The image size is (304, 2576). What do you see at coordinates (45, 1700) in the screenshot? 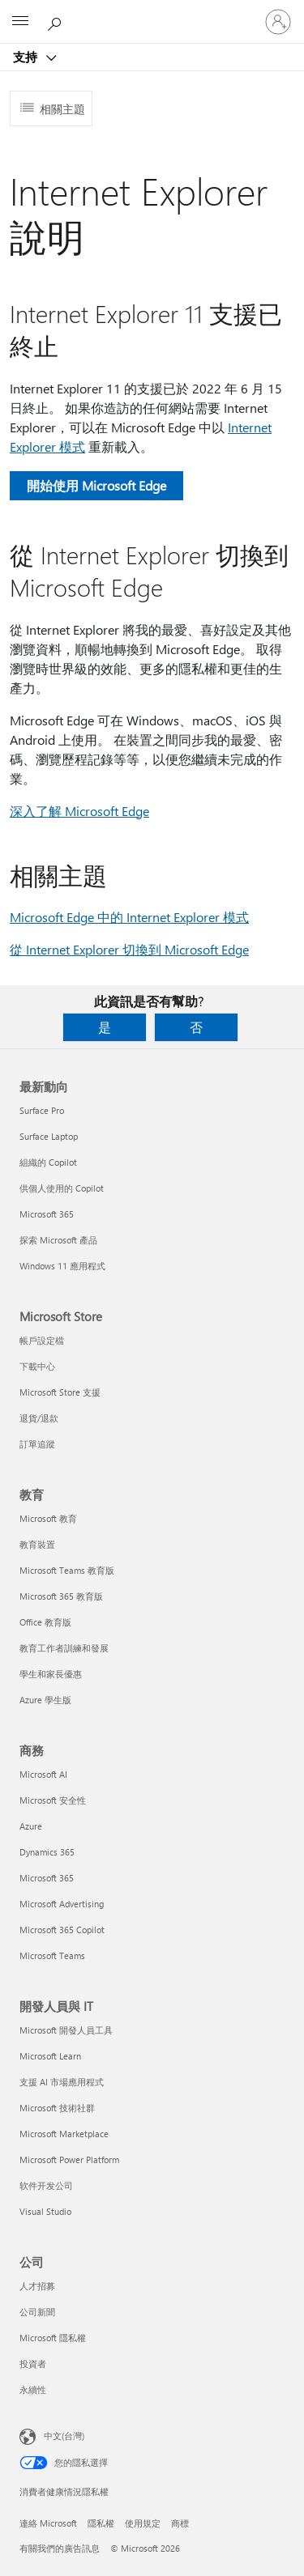
I see `Azure 學生版 [Azure 學生版 教育]` at bounding box center [45, 1700].